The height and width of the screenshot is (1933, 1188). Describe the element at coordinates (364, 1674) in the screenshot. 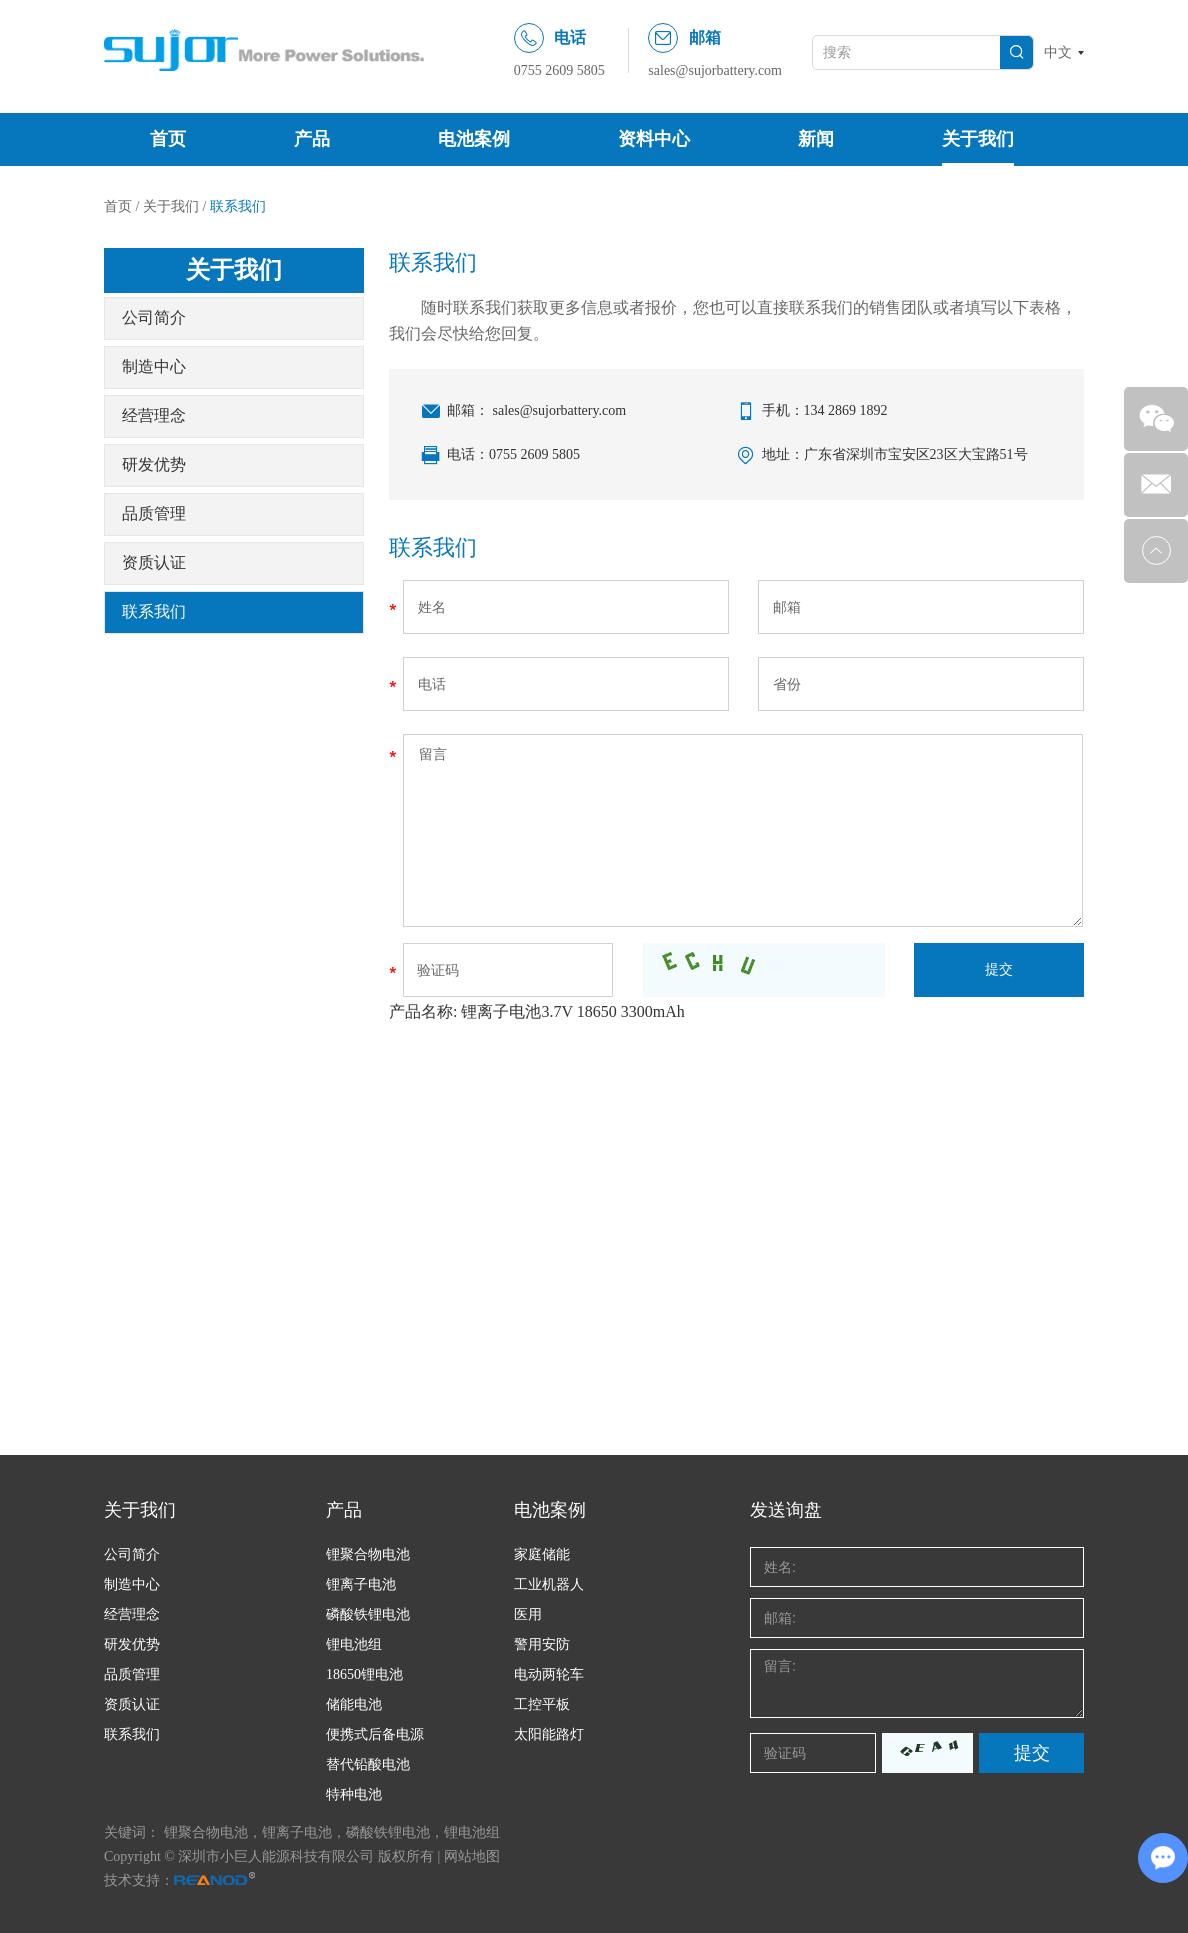

I see `18650锂电池` at that location.